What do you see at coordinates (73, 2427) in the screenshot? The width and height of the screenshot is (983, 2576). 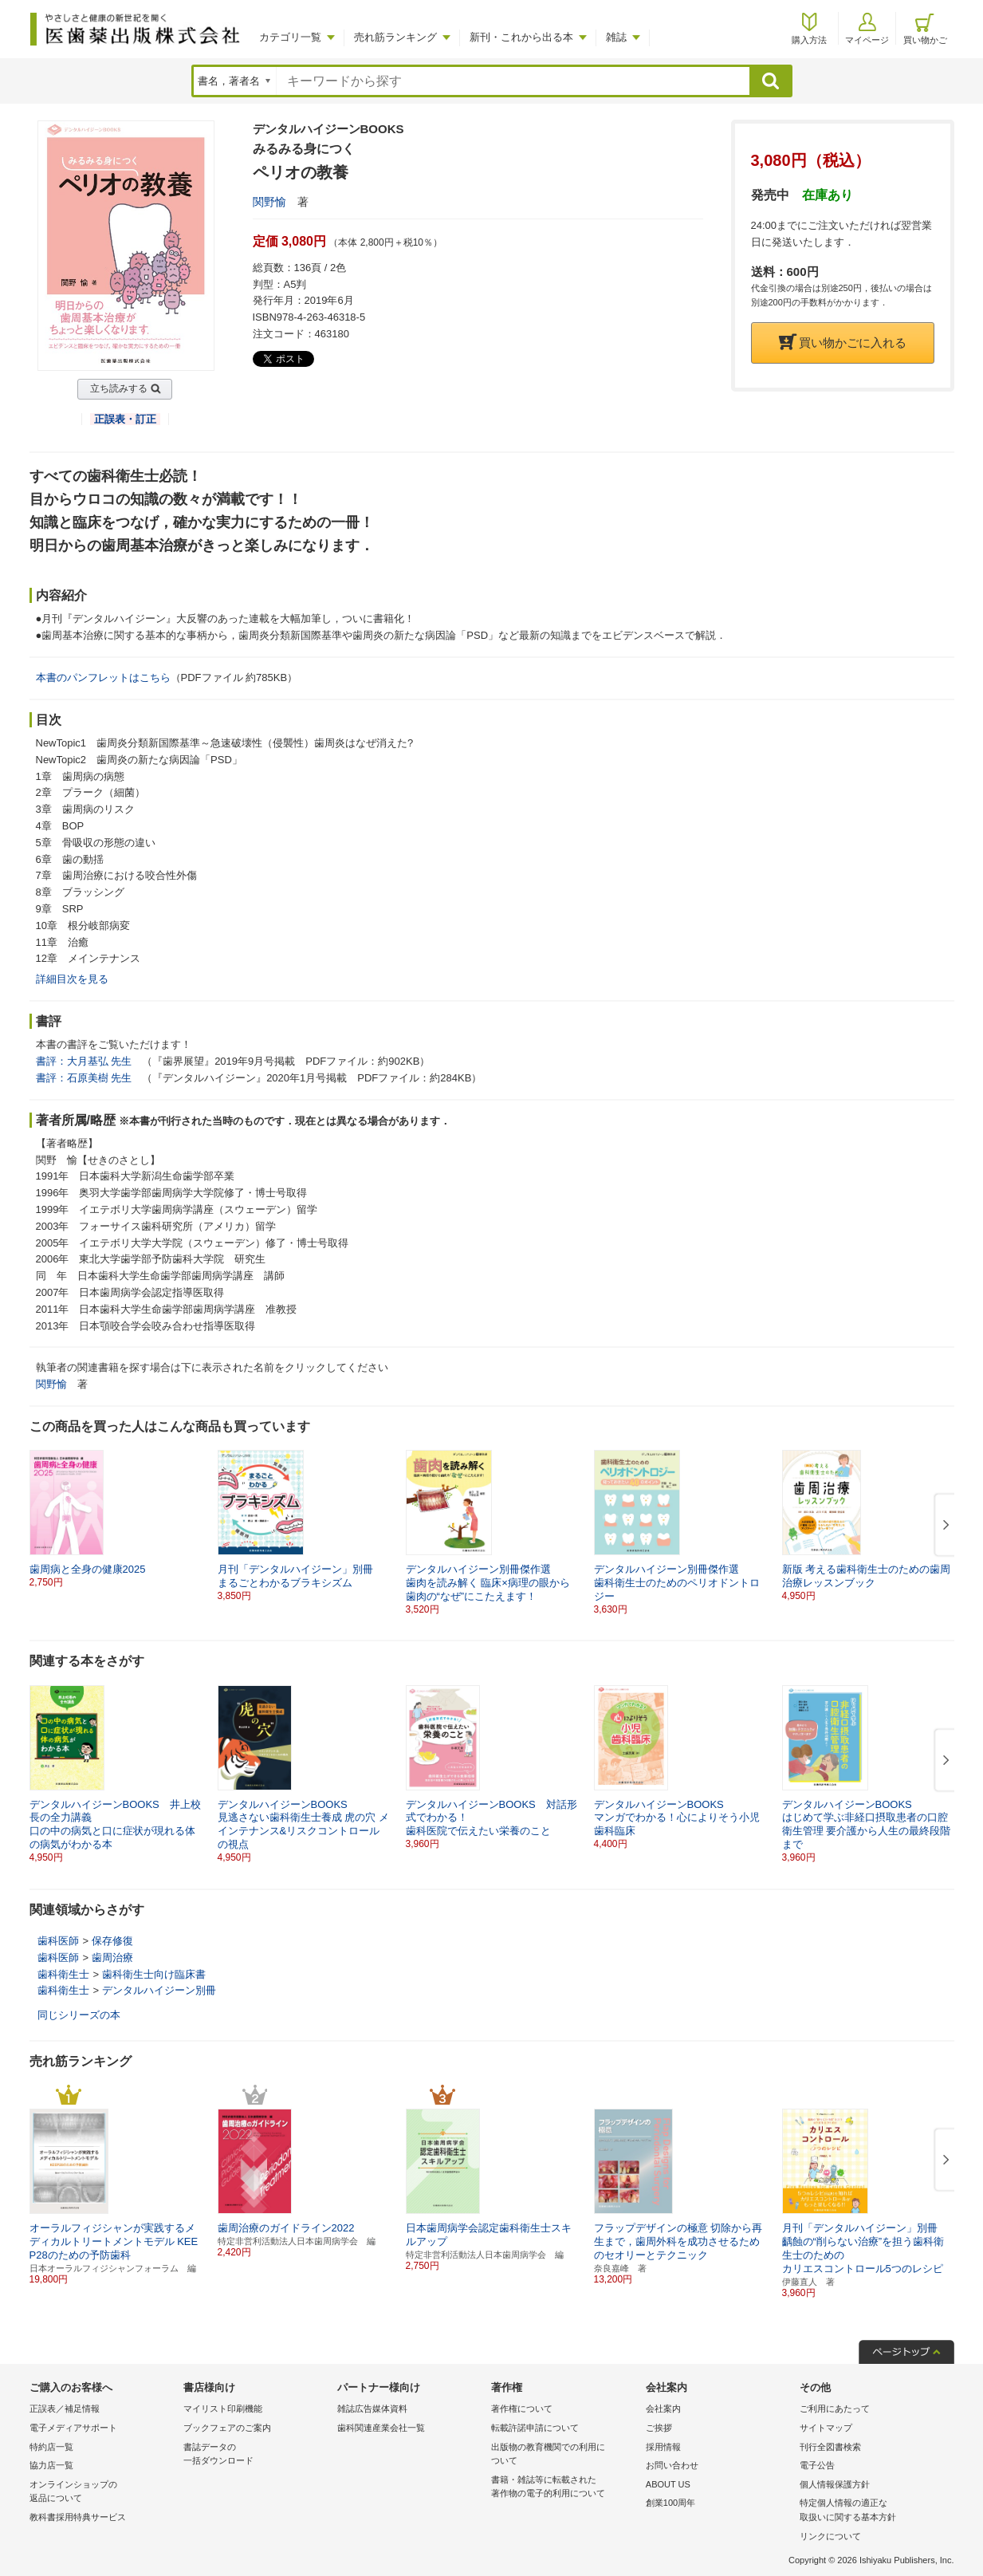 I see `電子メディアサポート` at bounding box center [73, 2427].